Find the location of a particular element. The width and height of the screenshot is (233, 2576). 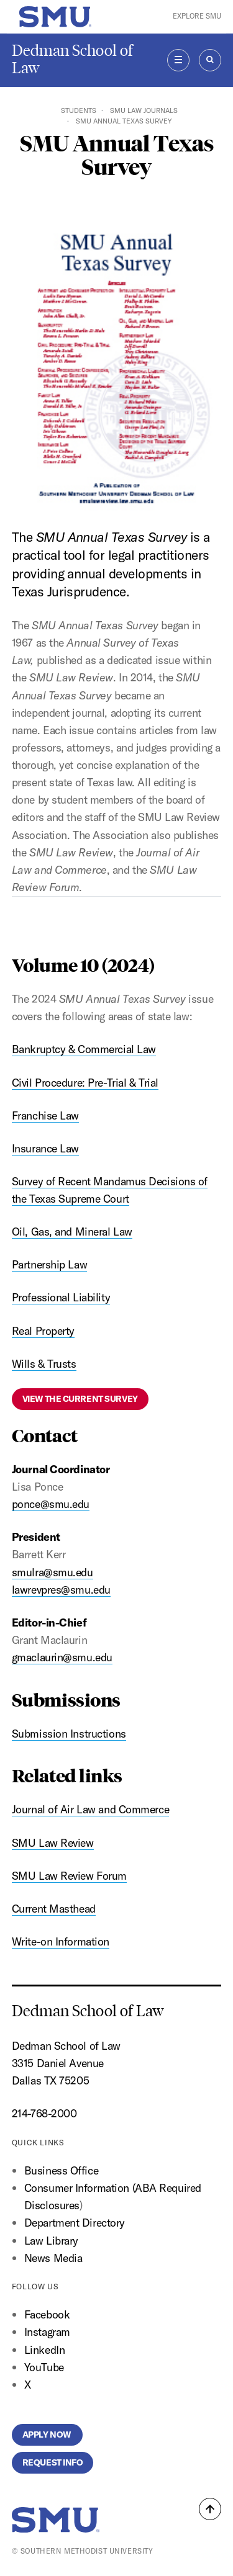

smulra@smu.edu is located at coordinates (52, 1572).